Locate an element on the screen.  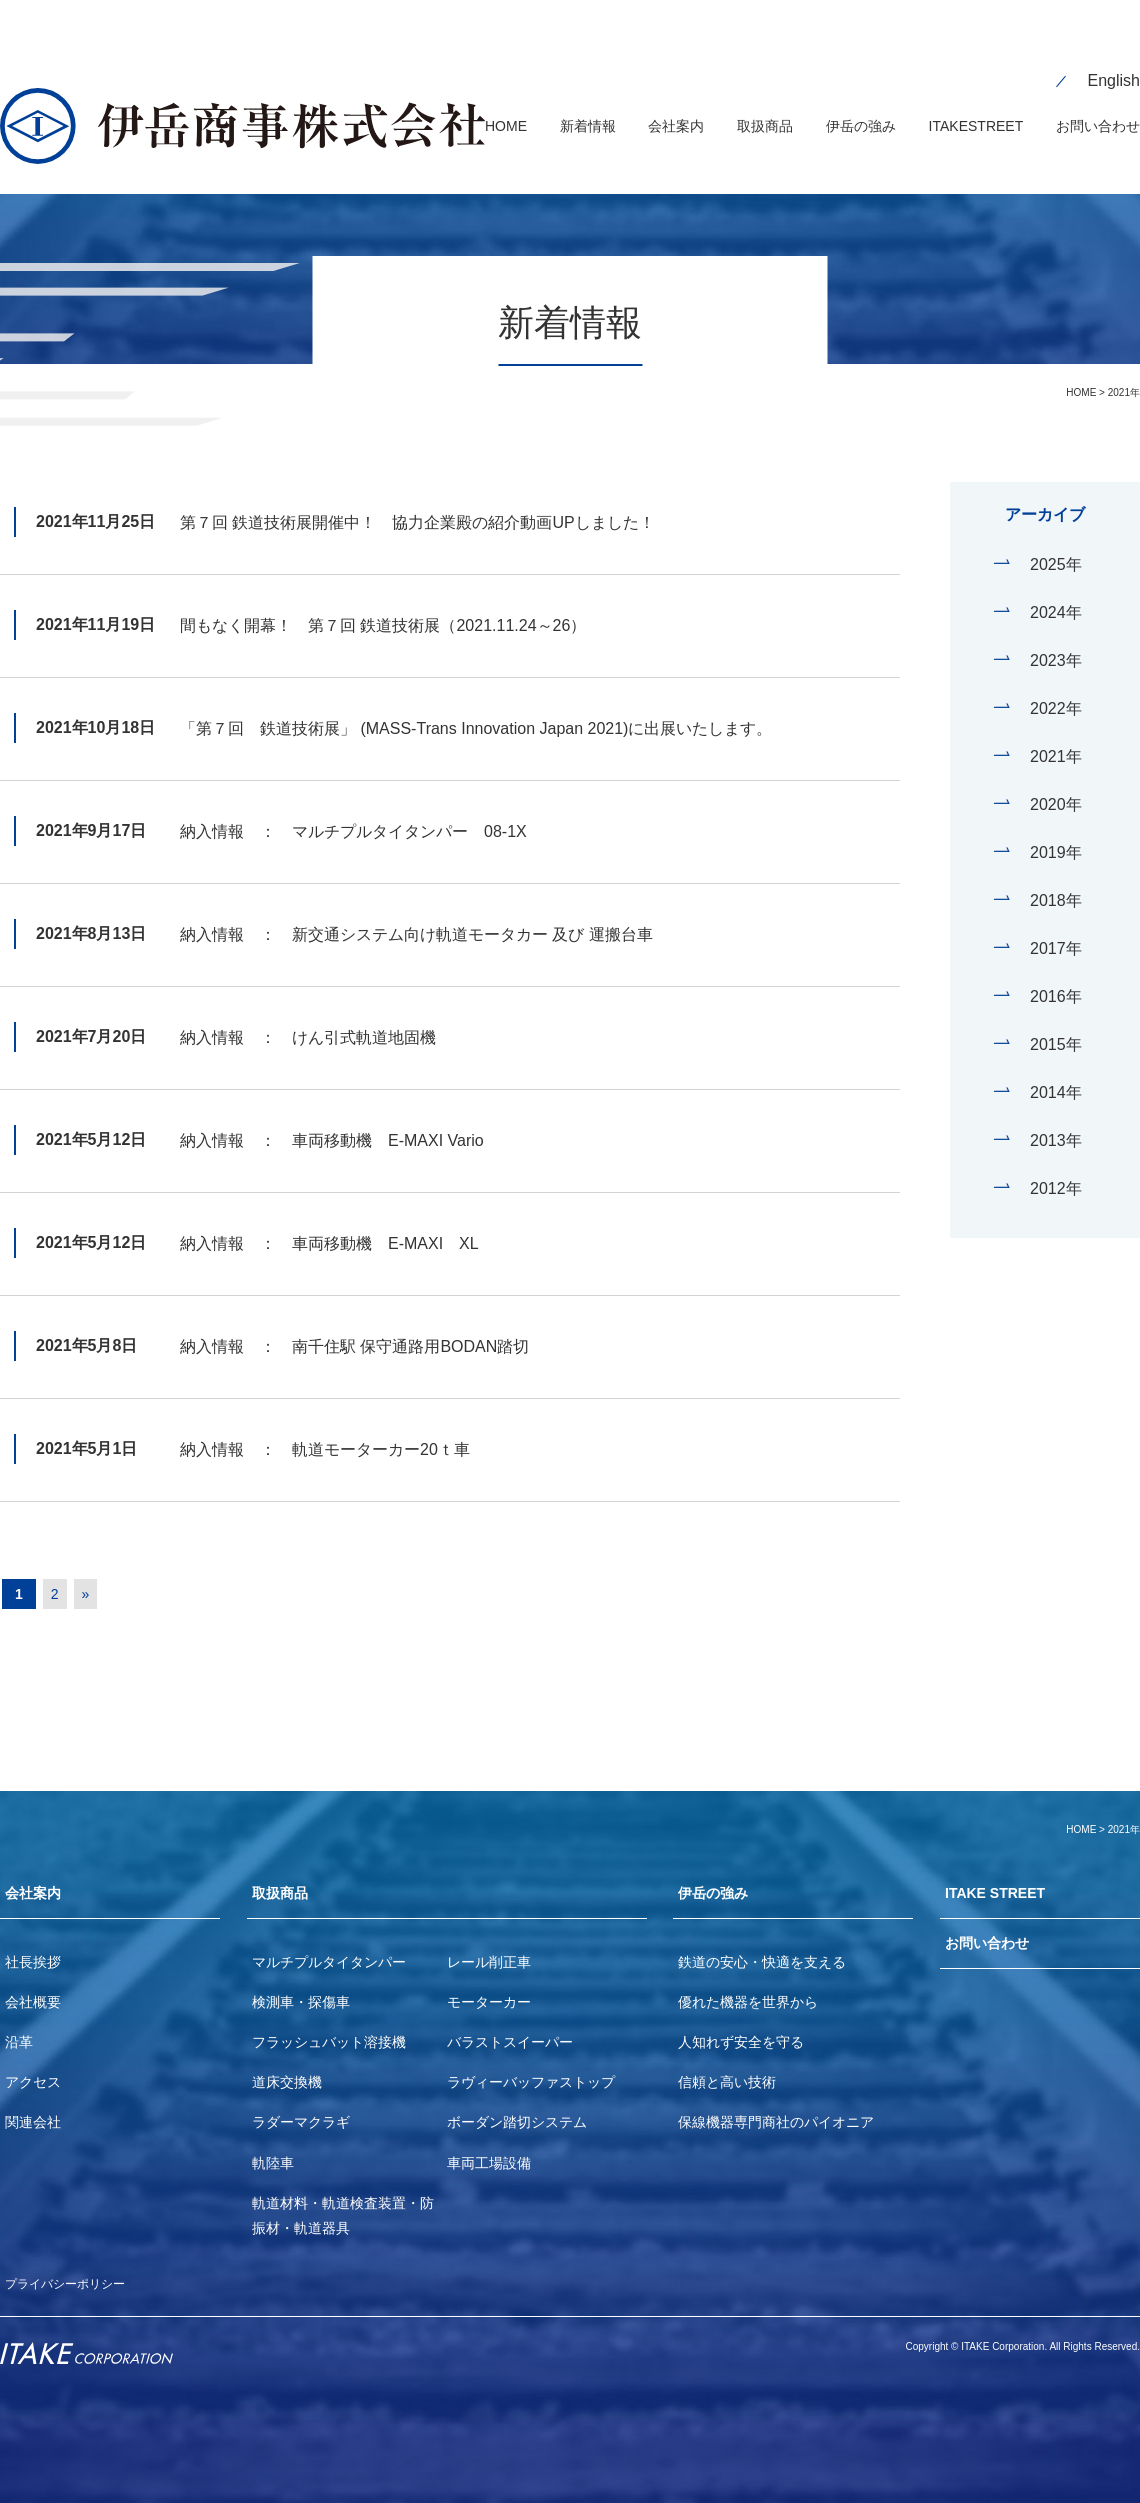
2014年 is located at coordinates (1056, 1064).